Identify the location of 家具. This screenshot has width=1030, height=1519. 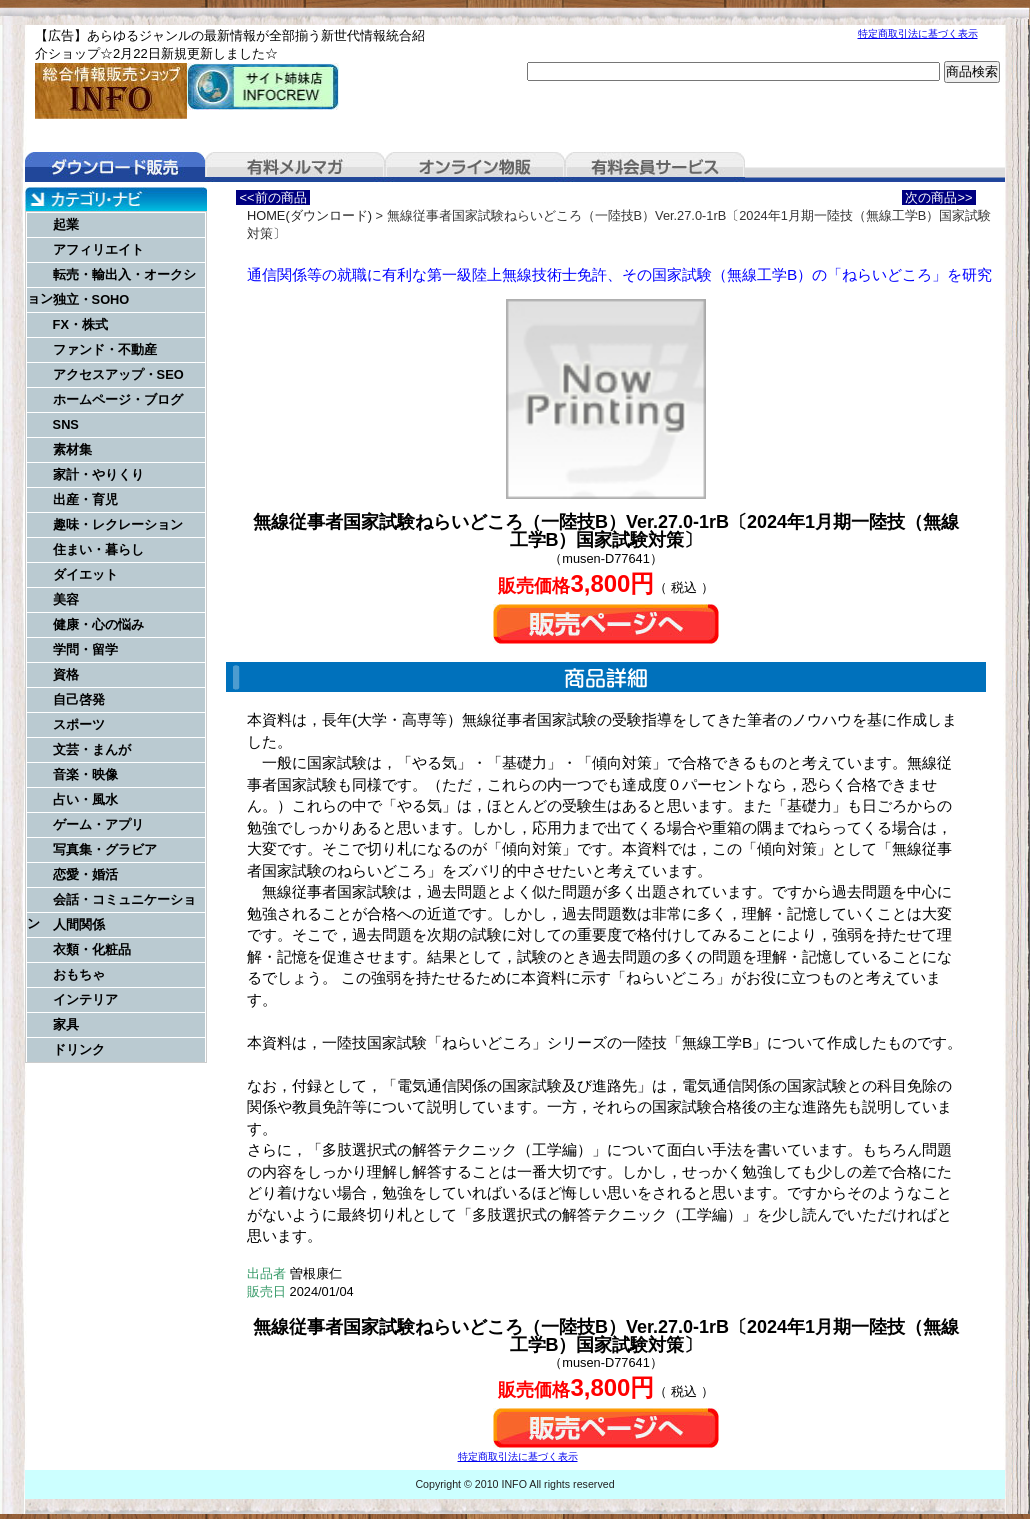
(66, 1024).